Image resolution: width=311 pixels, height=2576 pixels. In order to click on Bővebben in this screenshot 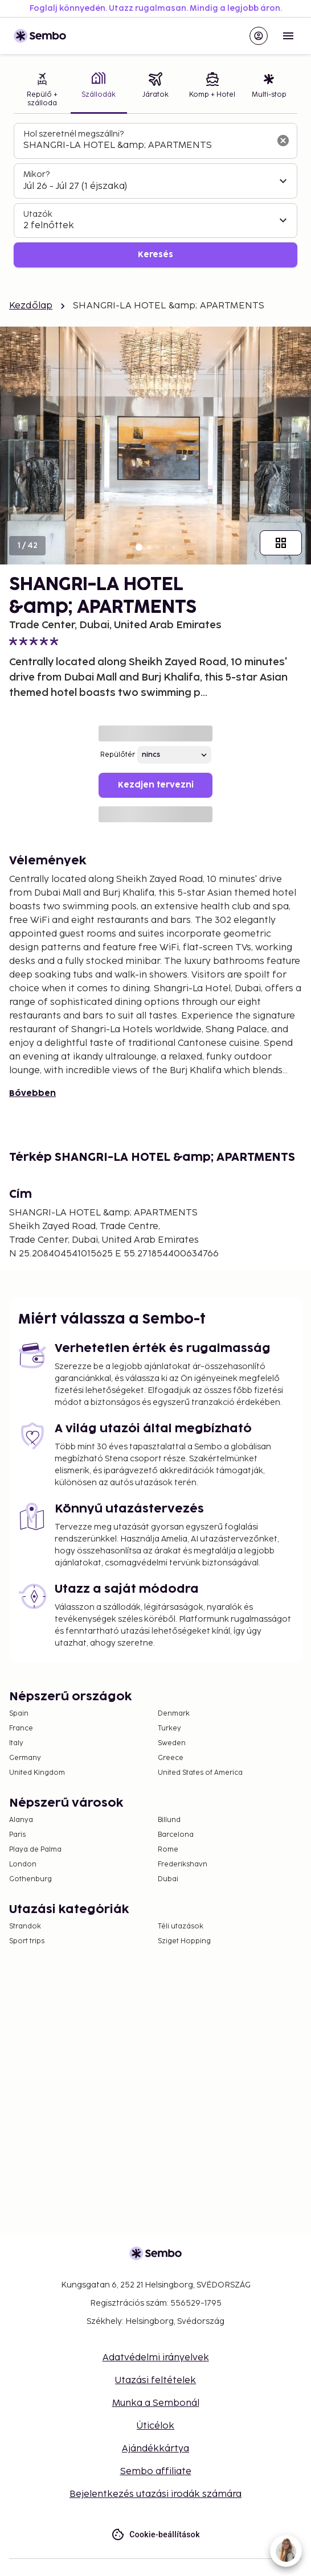, I will do `click(32, 1093)`.